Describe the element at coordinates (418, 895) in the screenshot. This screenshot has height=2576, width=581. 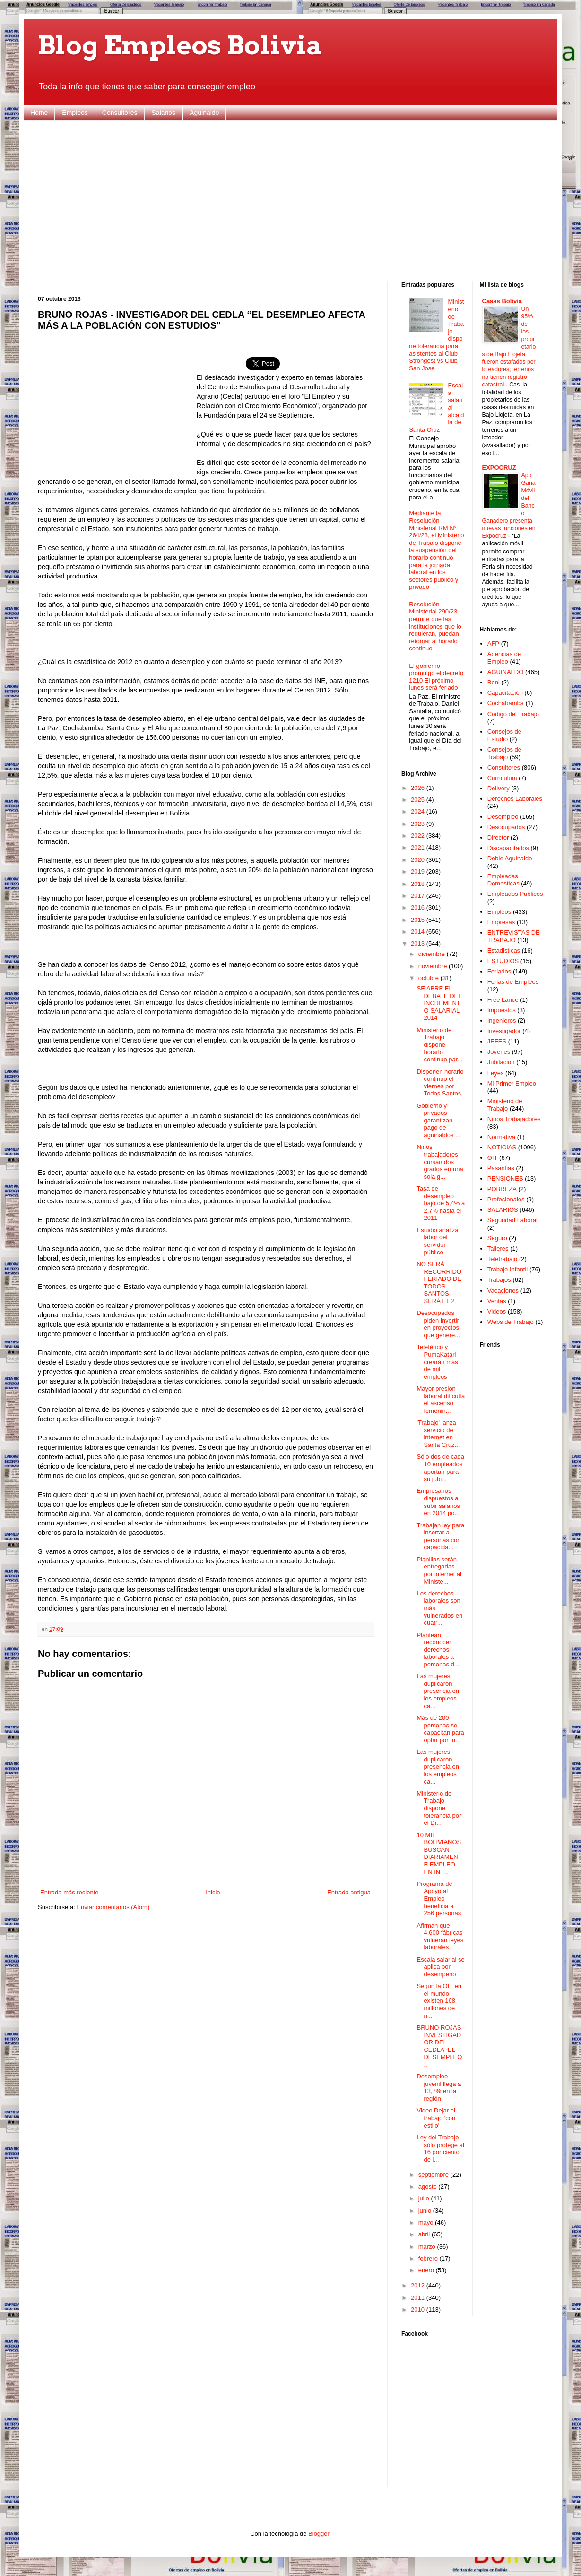
I see `2017` at that location.